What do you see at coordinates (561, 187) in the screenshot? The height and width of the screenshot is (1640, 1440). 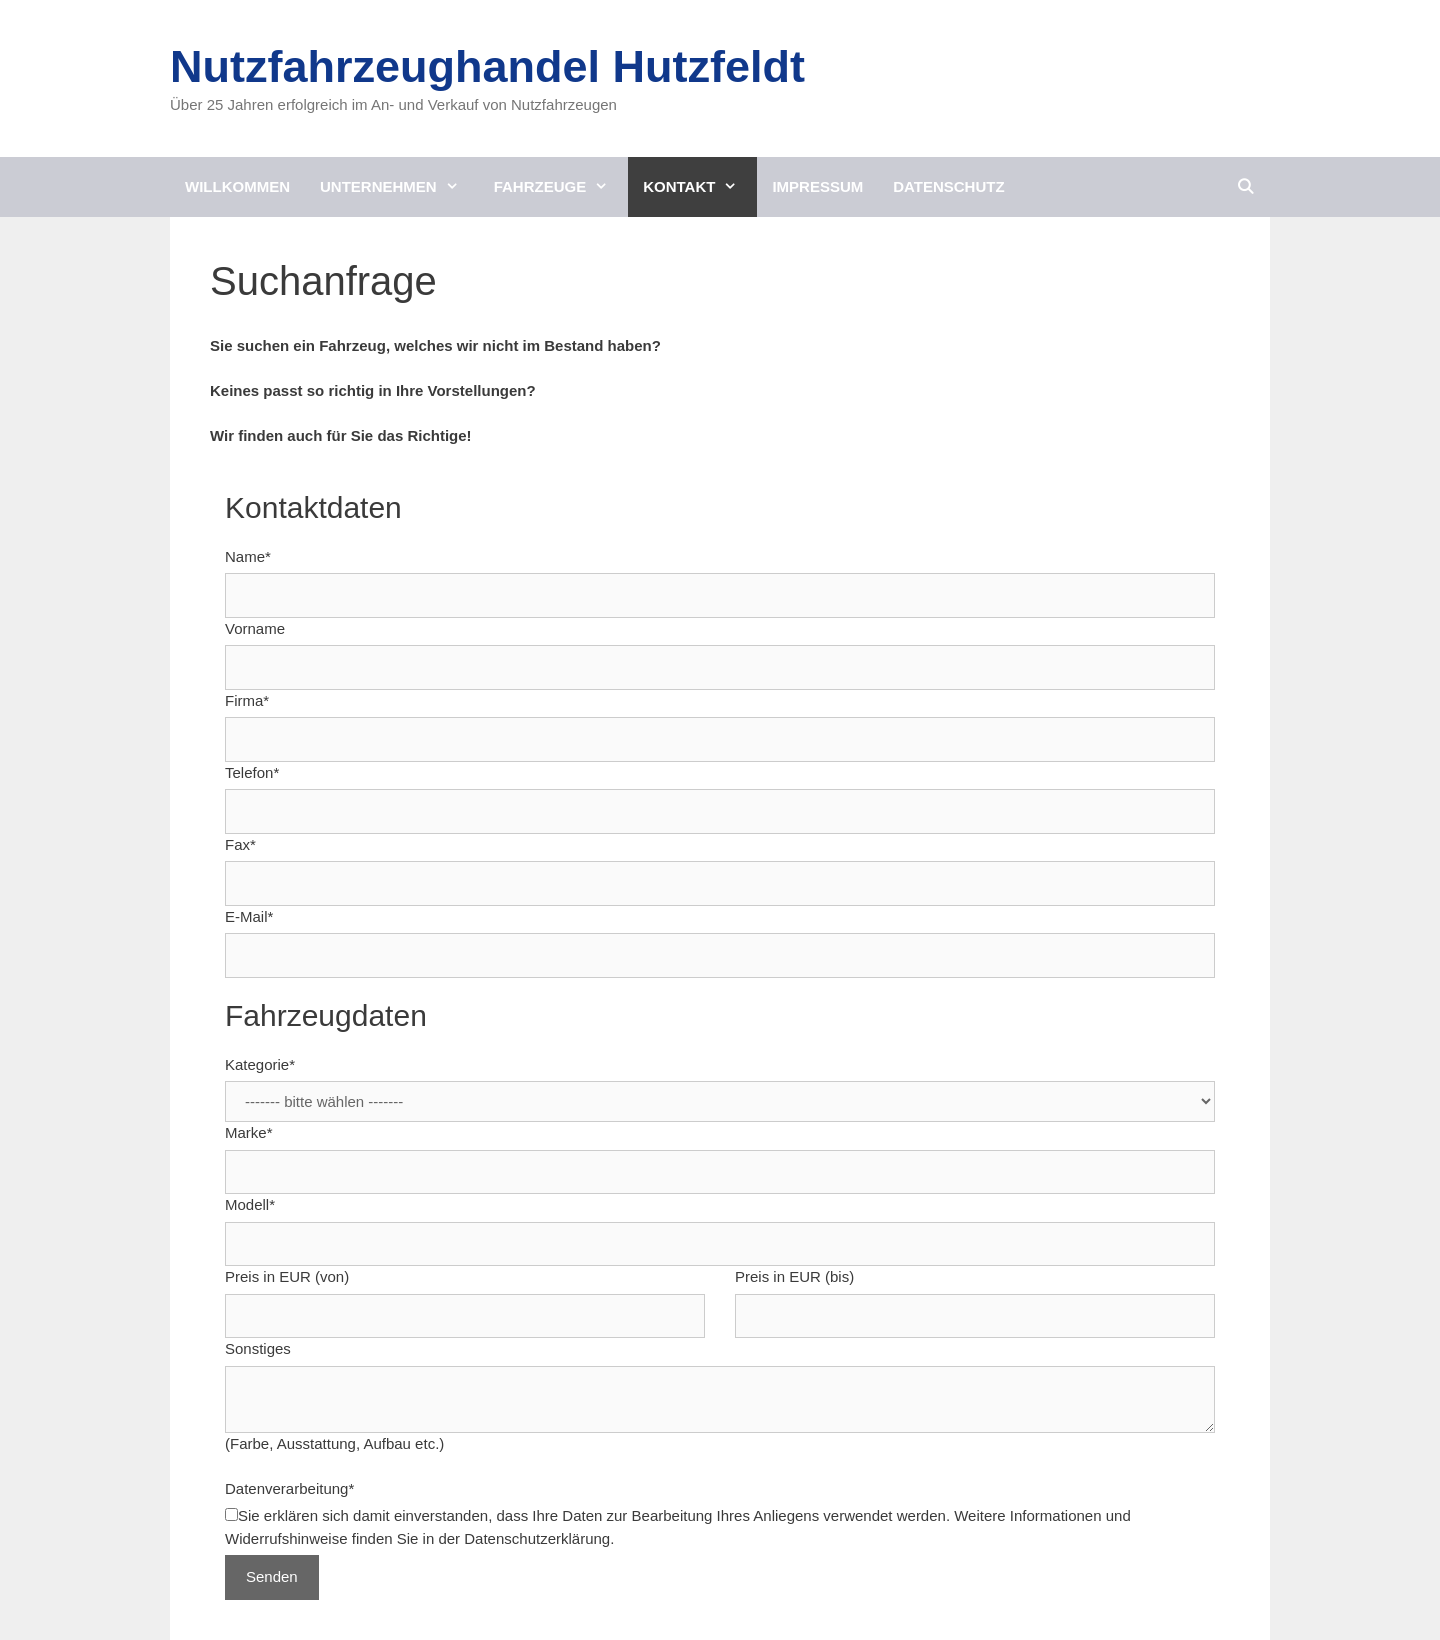 I see `Fahrzeuge` at bounding box center [561, 187].